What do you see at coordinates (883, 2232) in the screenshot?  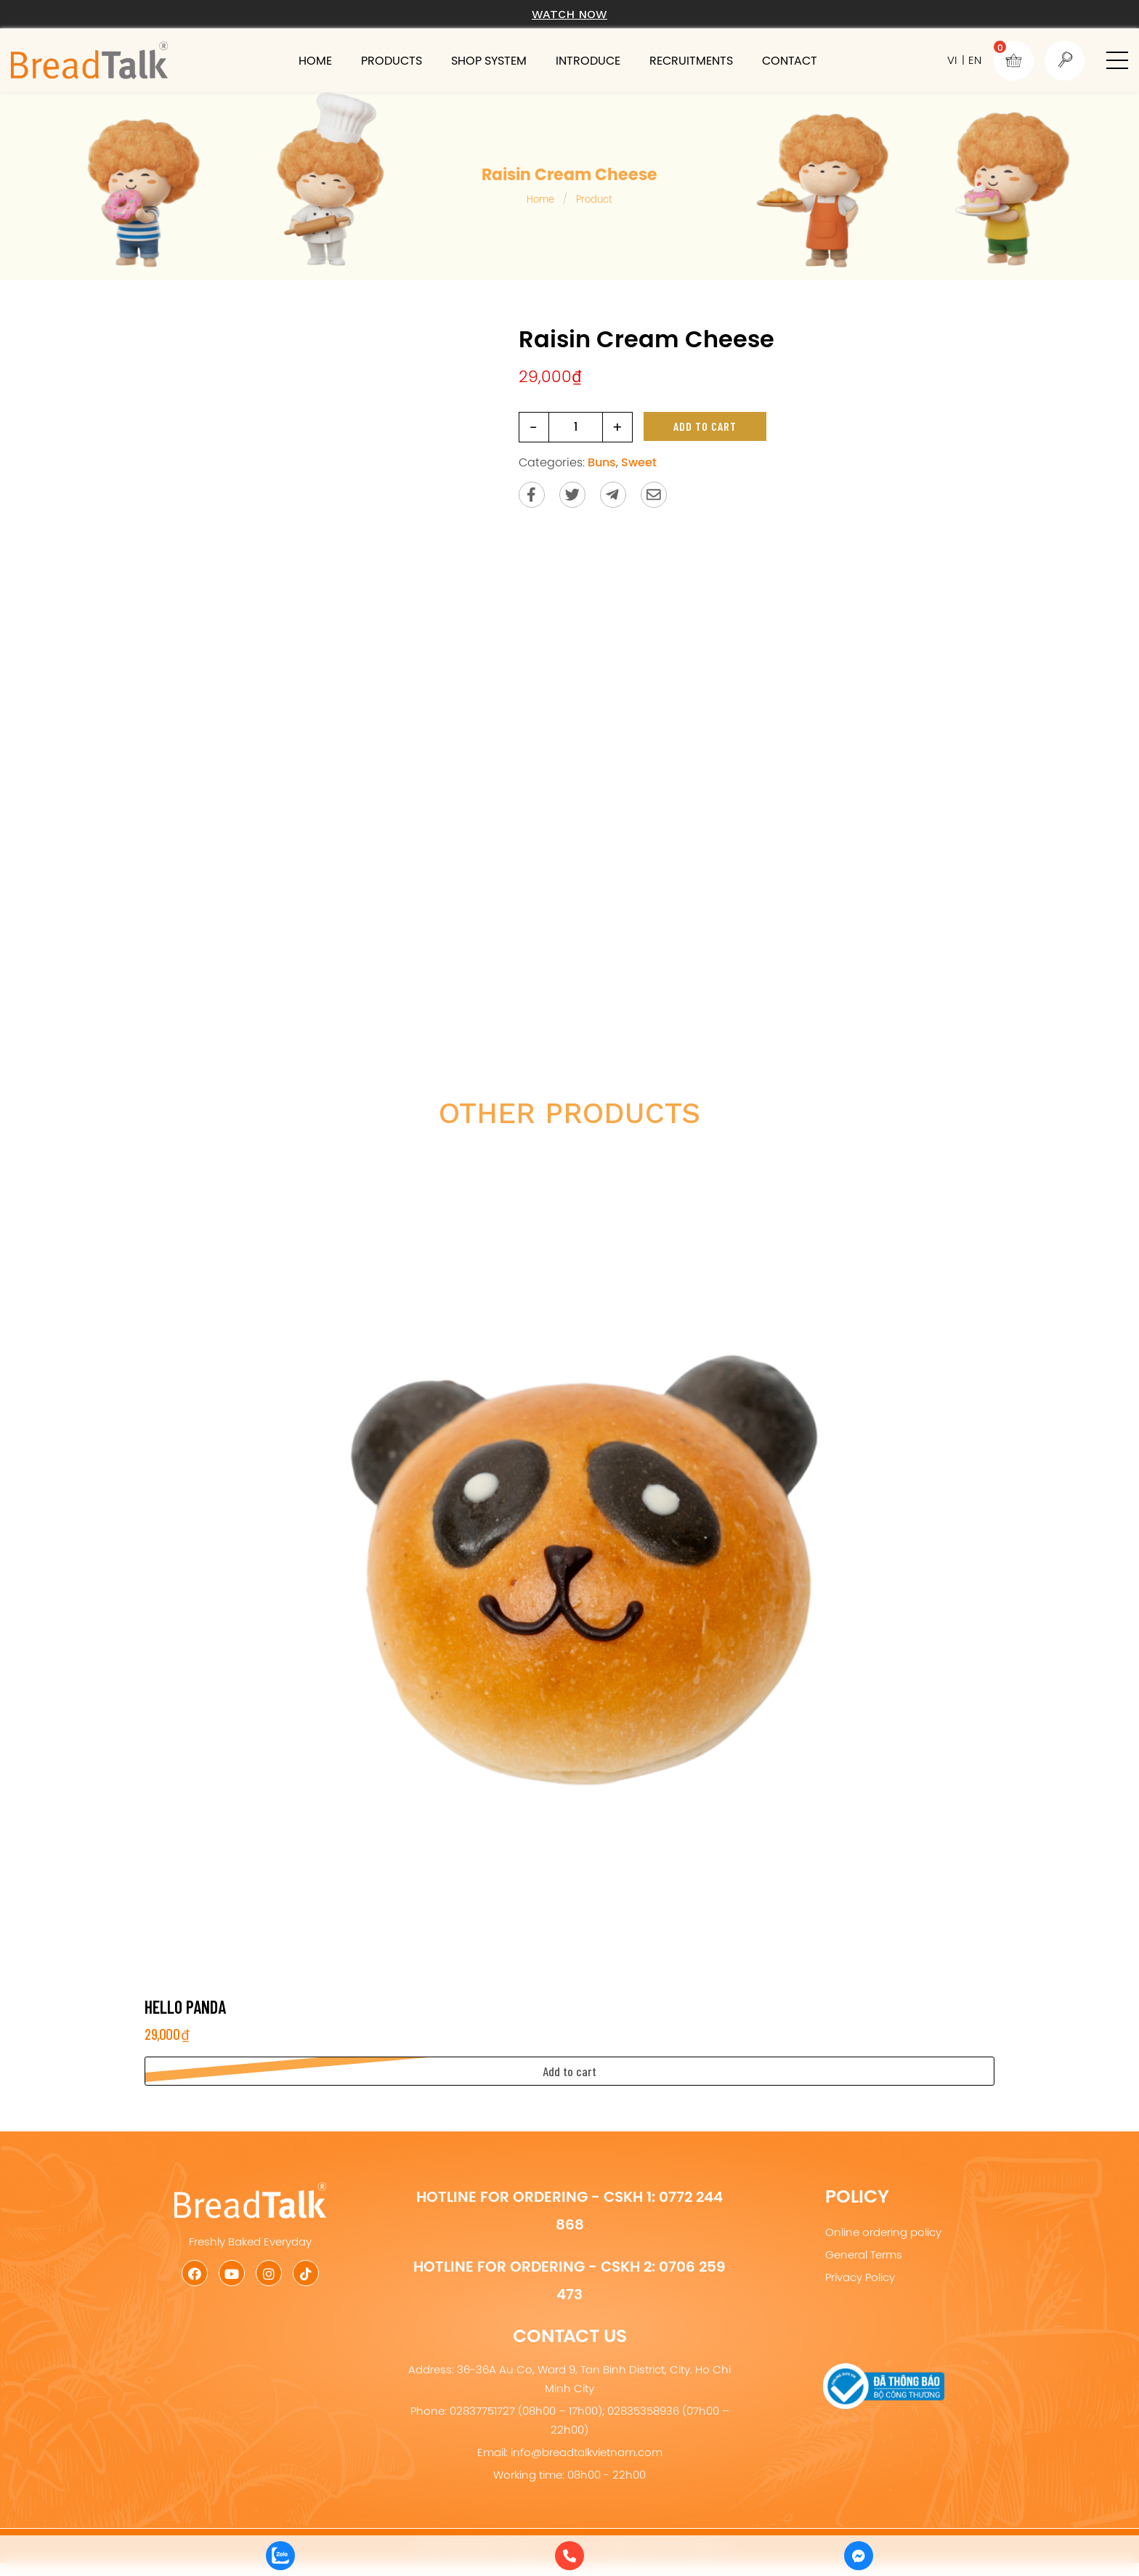 I see `Online ordering policy` at bounding box center [883, 2232].